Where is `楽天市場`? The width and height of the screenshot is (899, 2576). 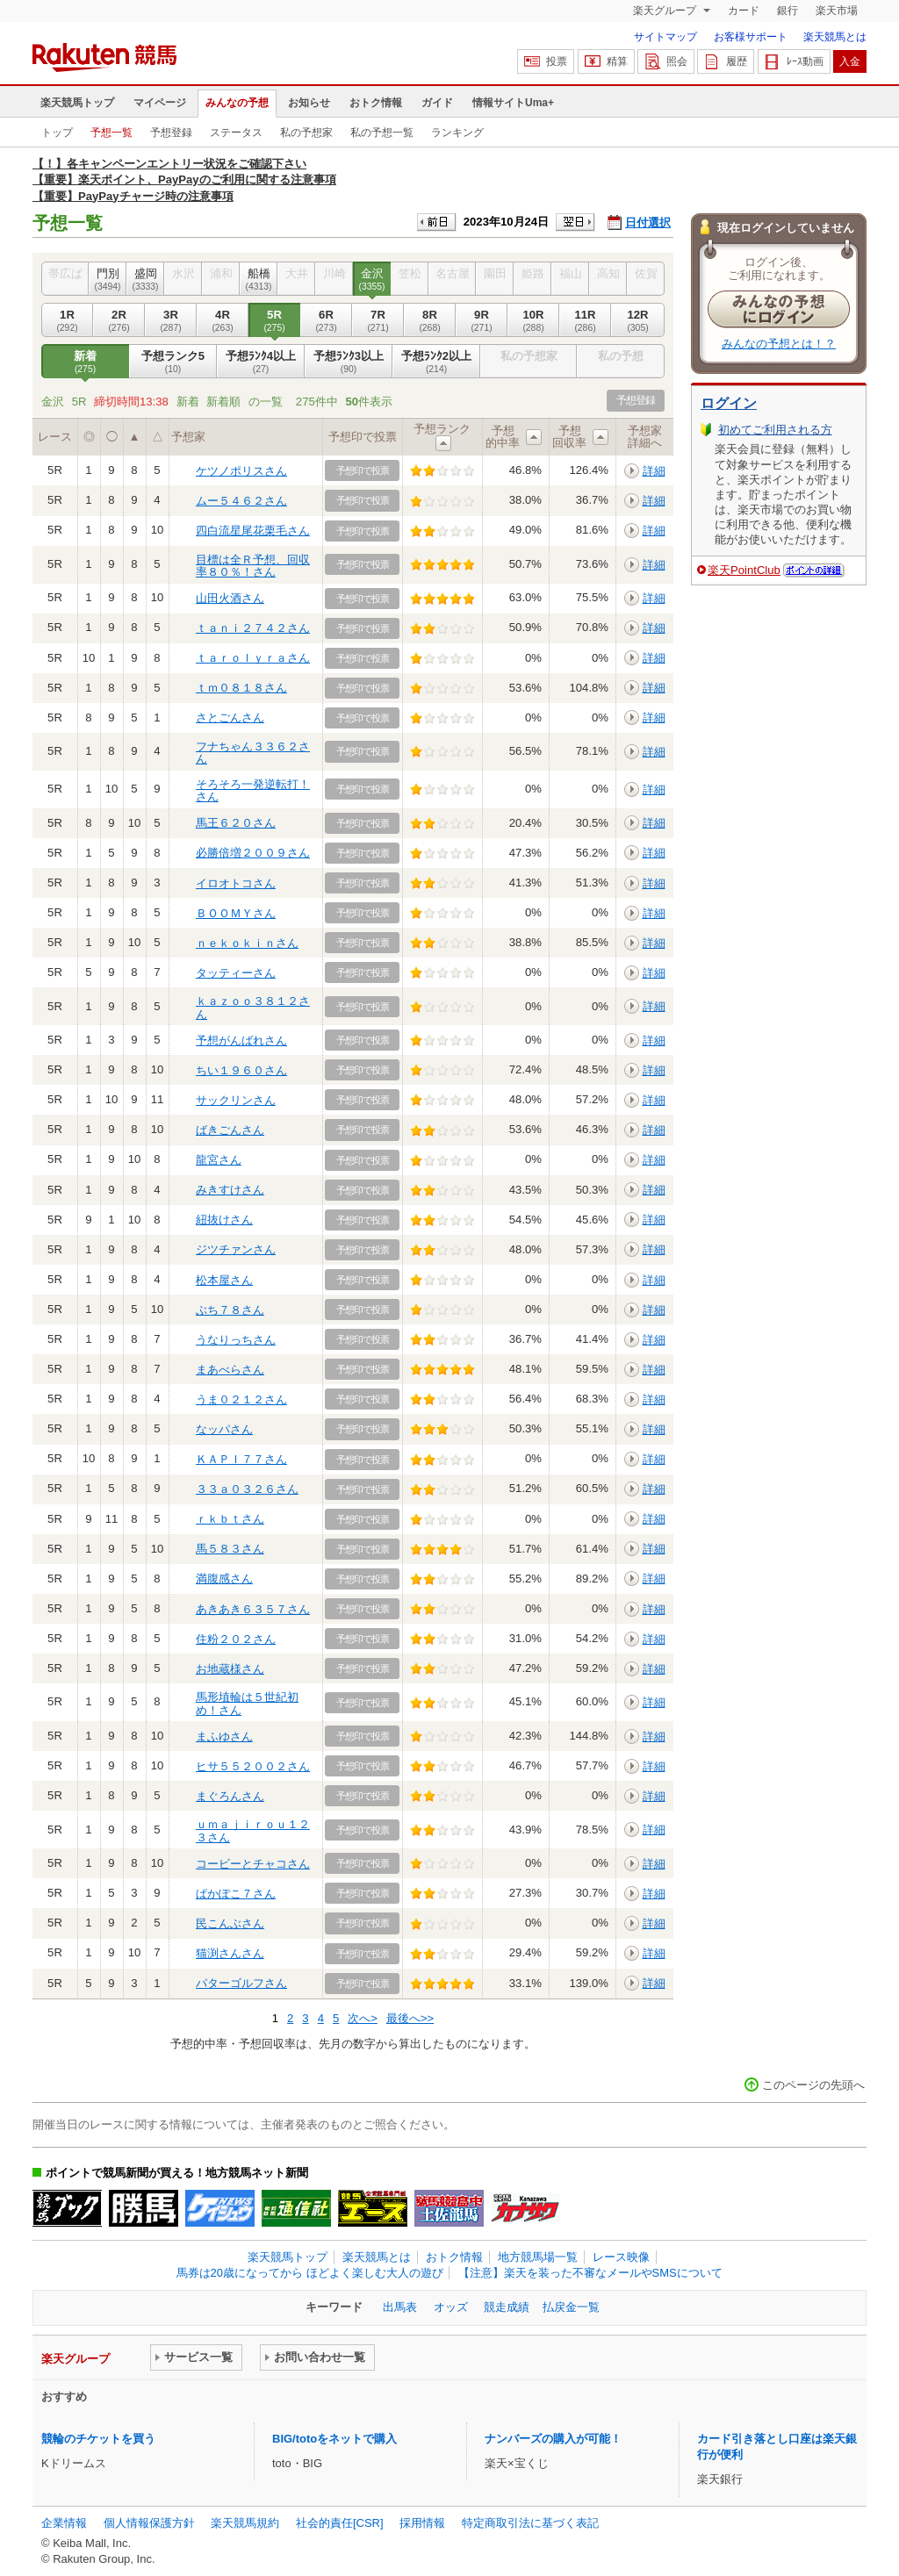
楽天市場 is located at coordinates (837, 10).